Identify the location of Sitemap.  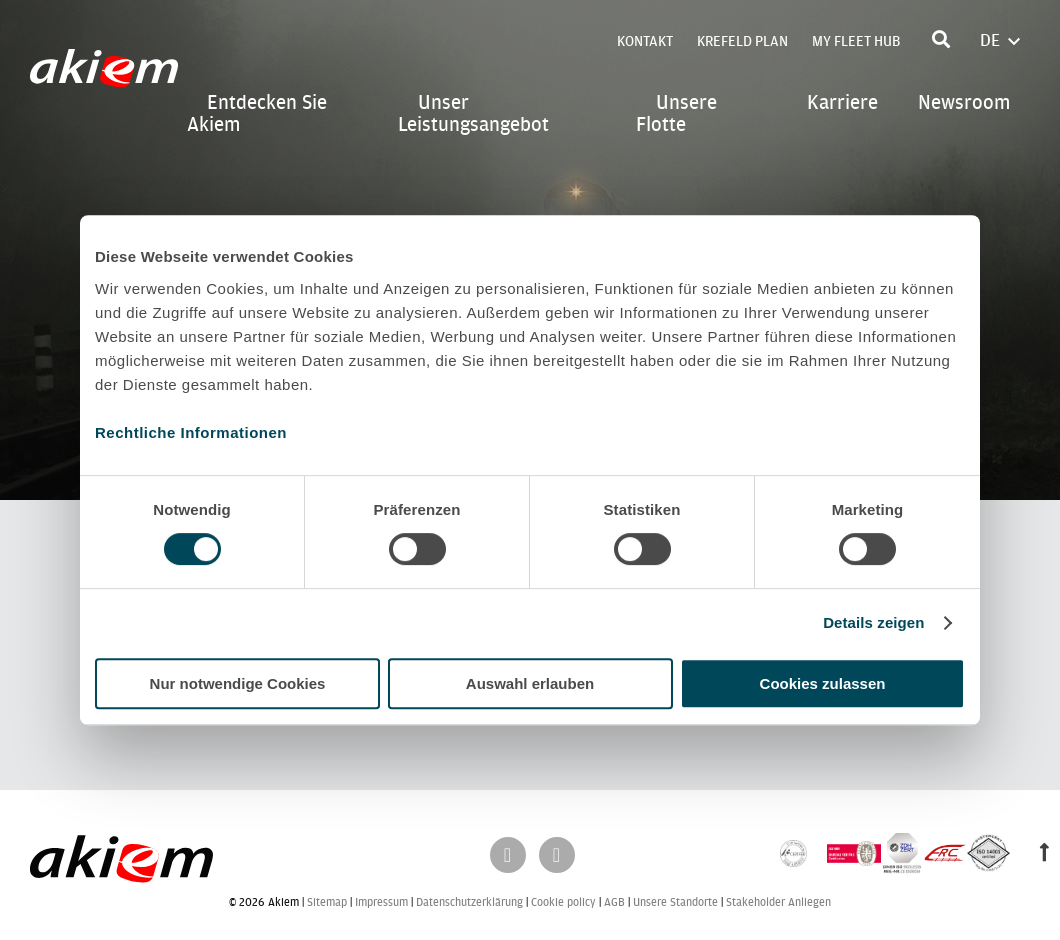
(327, 903).